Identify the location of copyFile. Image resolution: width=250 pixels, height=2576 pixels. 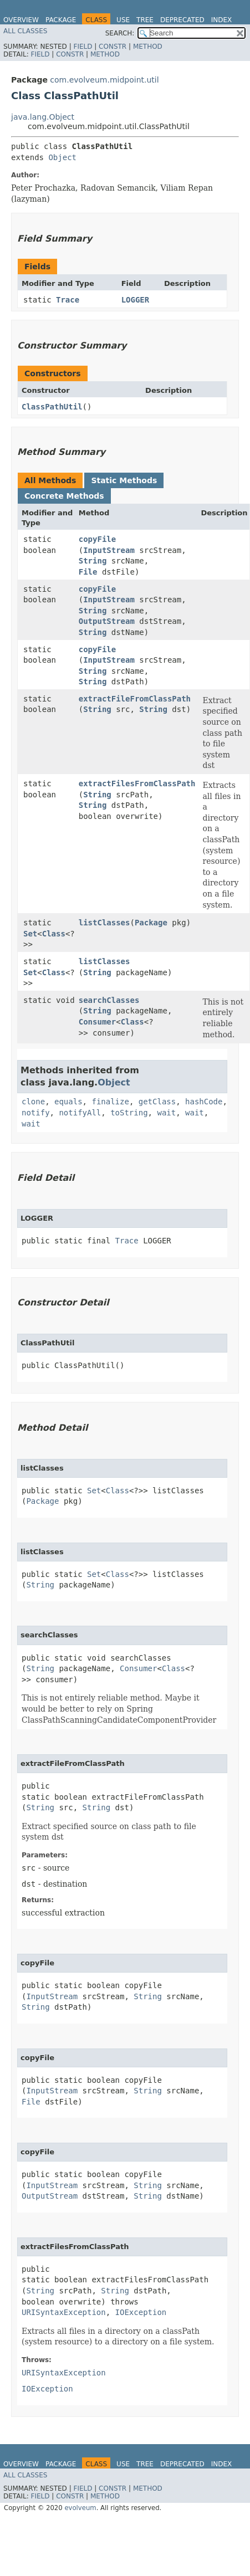
(97, 539).